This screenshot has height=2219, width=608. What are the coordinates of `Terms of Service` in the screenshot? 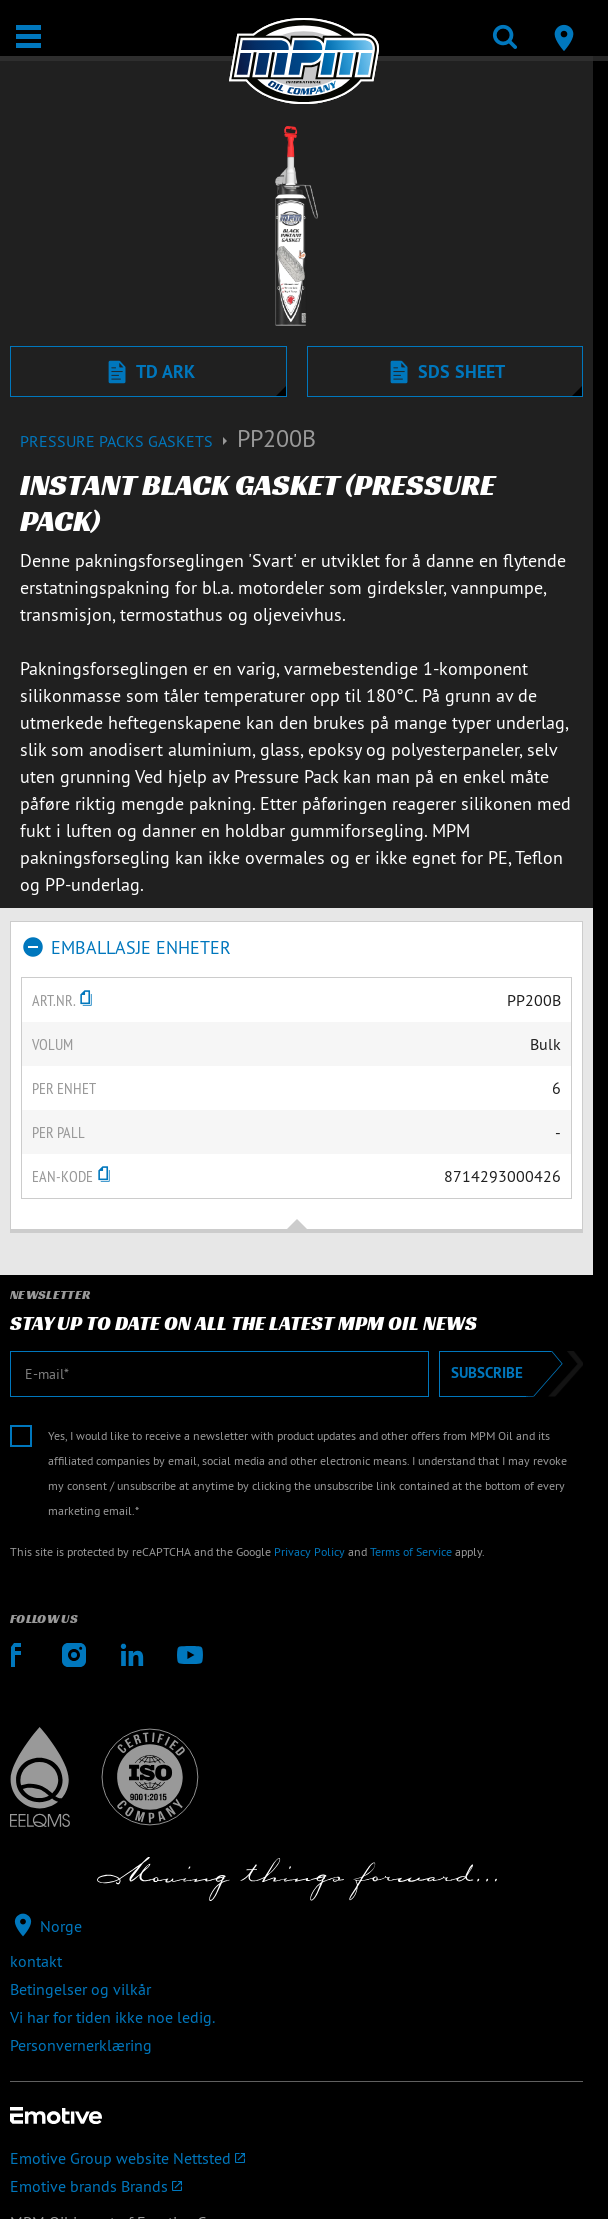 It's located at (411, 1551).